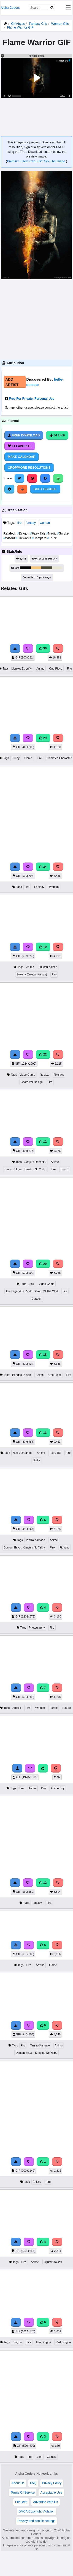  I want to click on Fairy Tail, so click(55, 1452).